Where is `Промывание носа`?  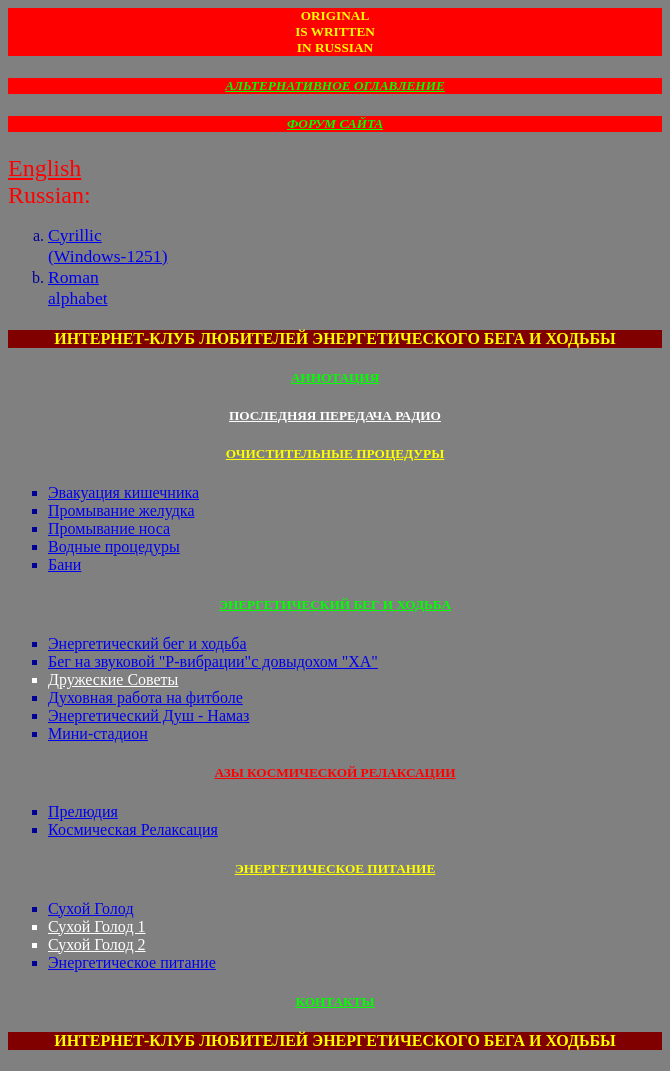
Промывание носа is located at coordinates (109, 528).